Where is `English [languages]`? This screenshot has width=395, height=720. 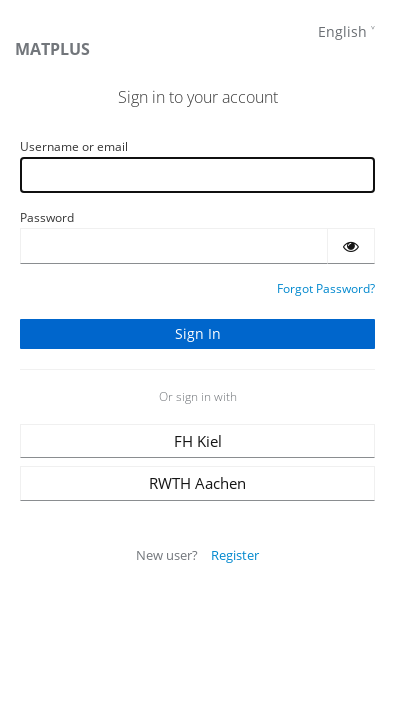
English [languages] is located at coordinates (342, 31).